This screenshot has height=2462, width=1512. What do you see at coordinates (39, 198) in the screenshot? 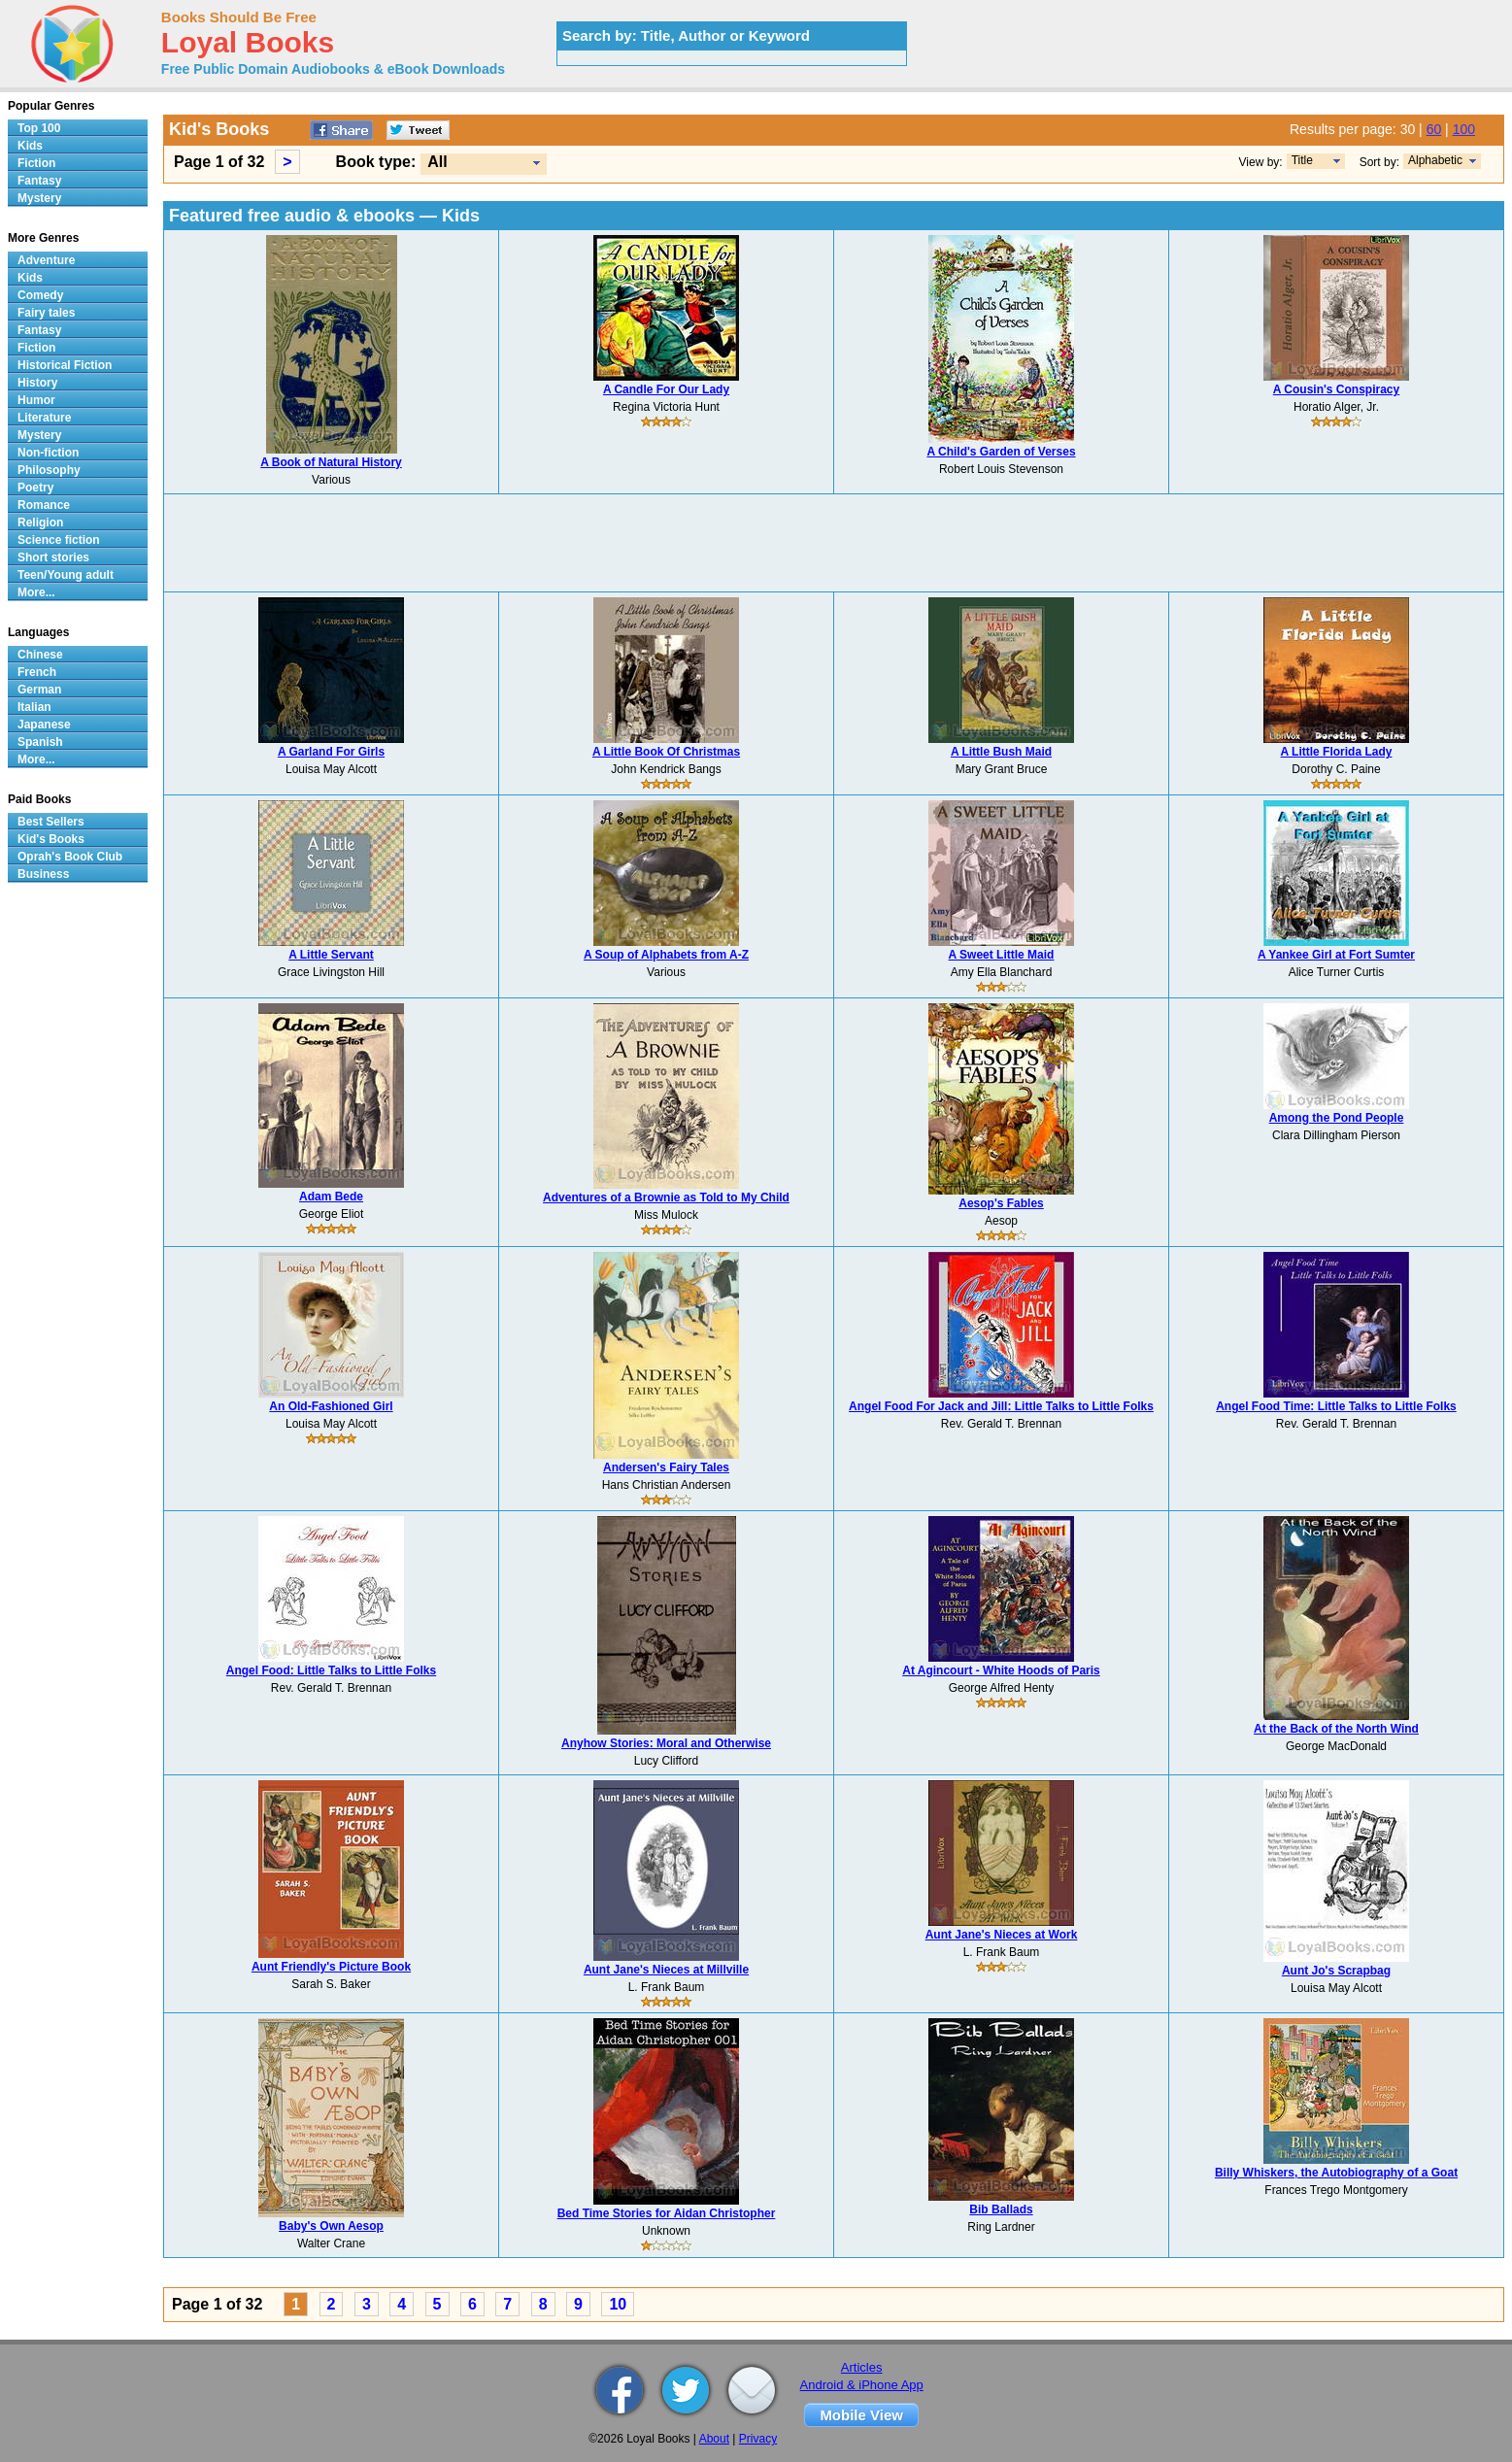
I see `Mystery` at bounding box center [39, 198].